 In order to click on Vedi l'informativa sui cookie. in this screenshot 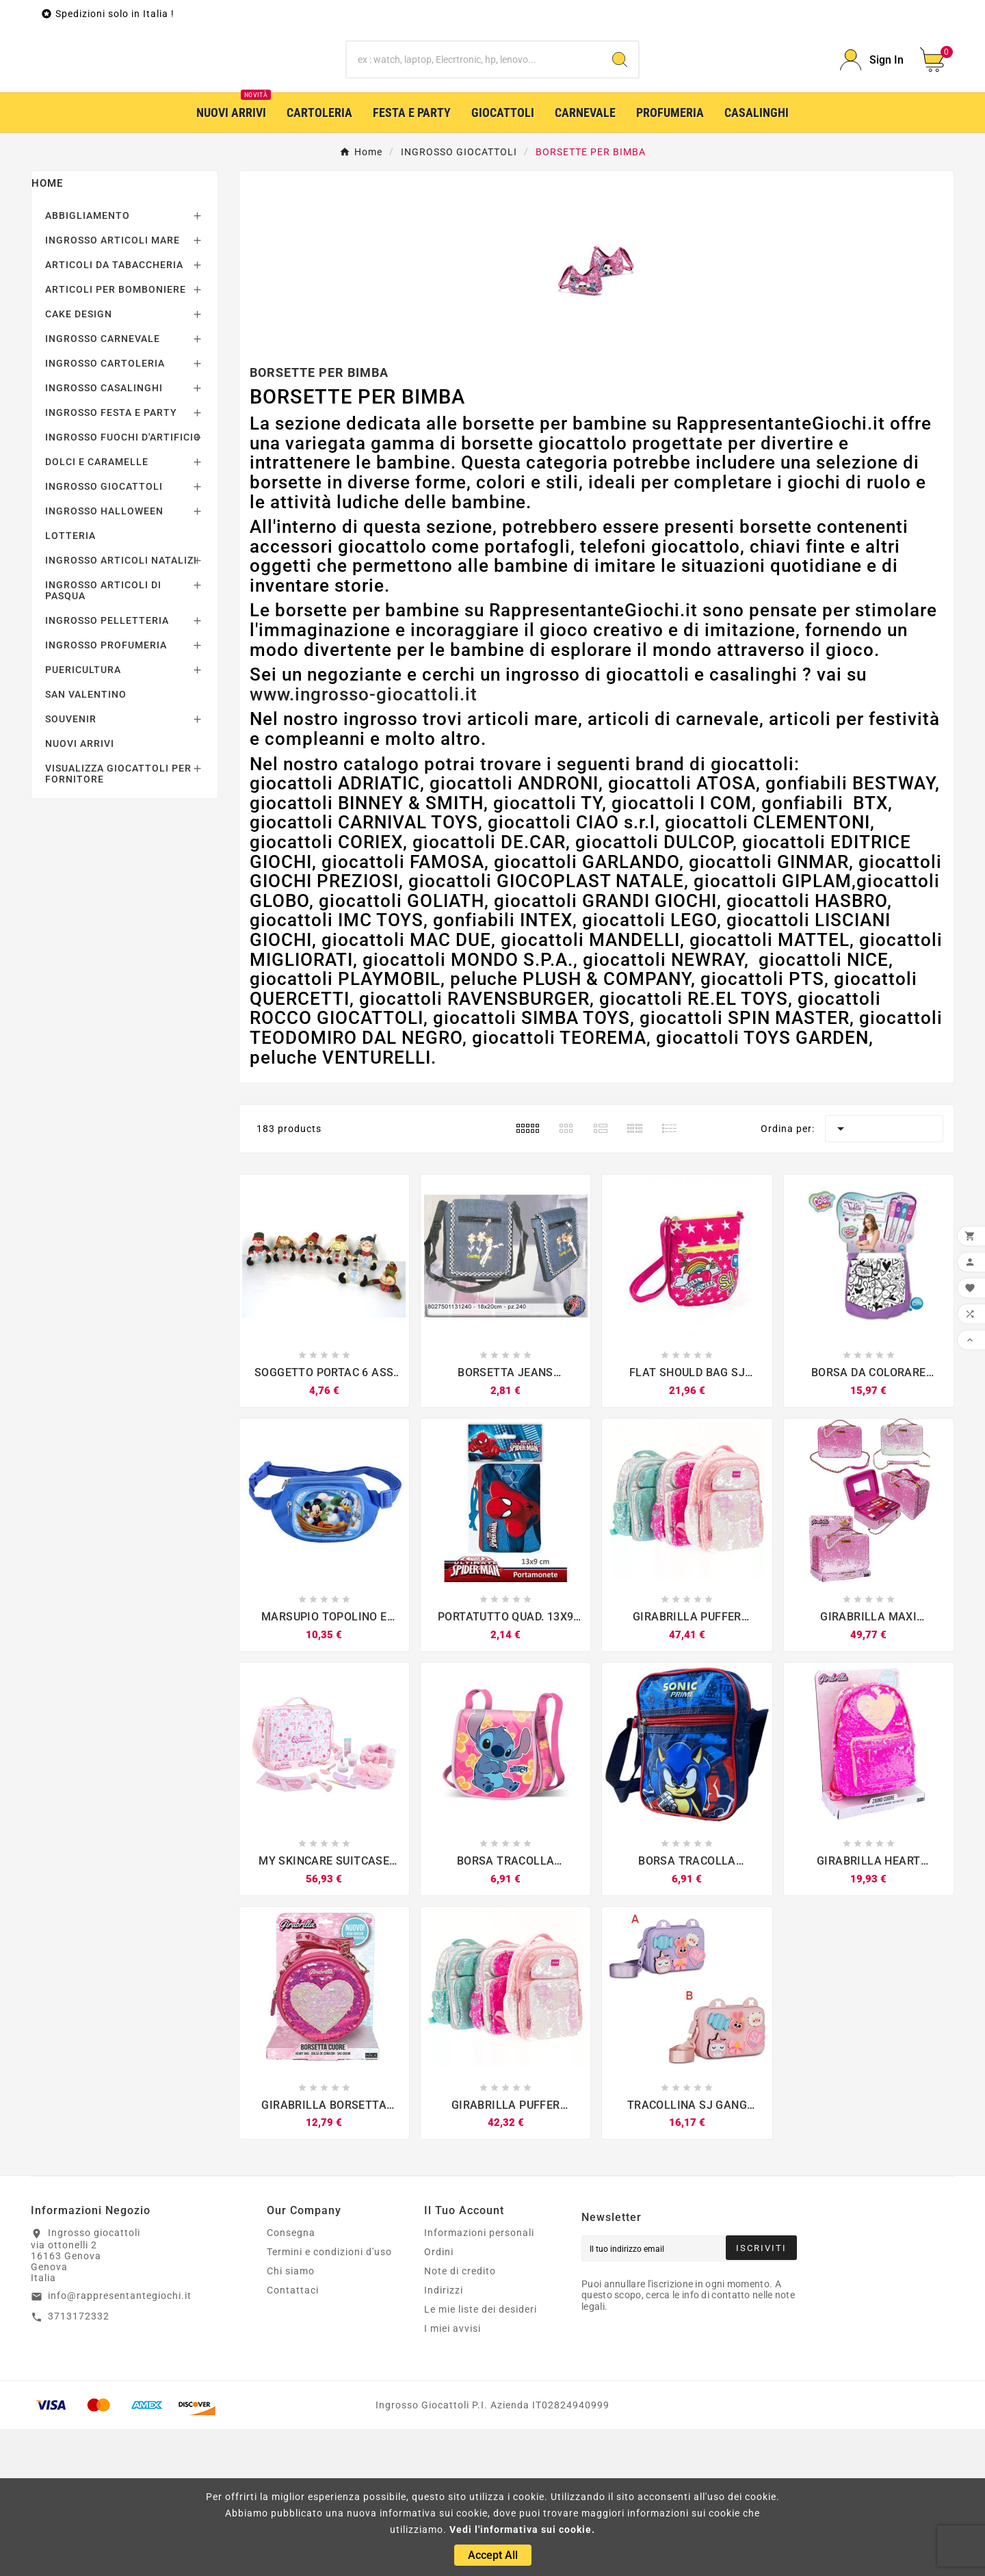, I will do `click(522, 2529)`.